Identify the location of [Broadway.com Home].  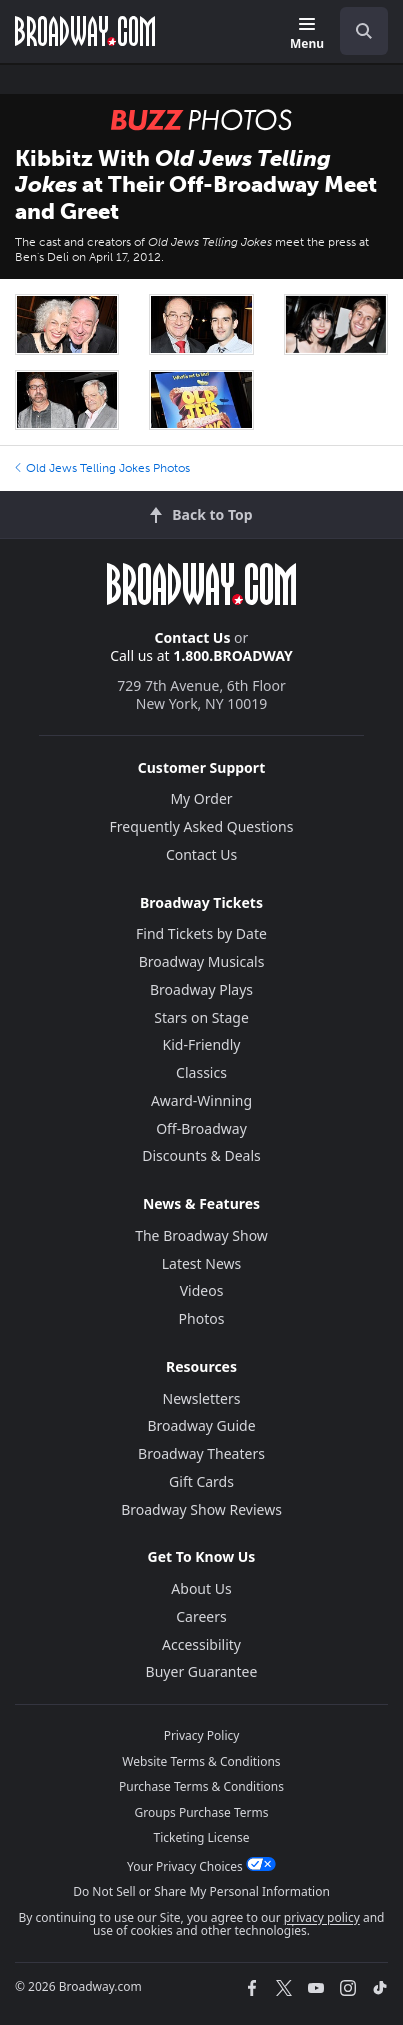
(85, 31).